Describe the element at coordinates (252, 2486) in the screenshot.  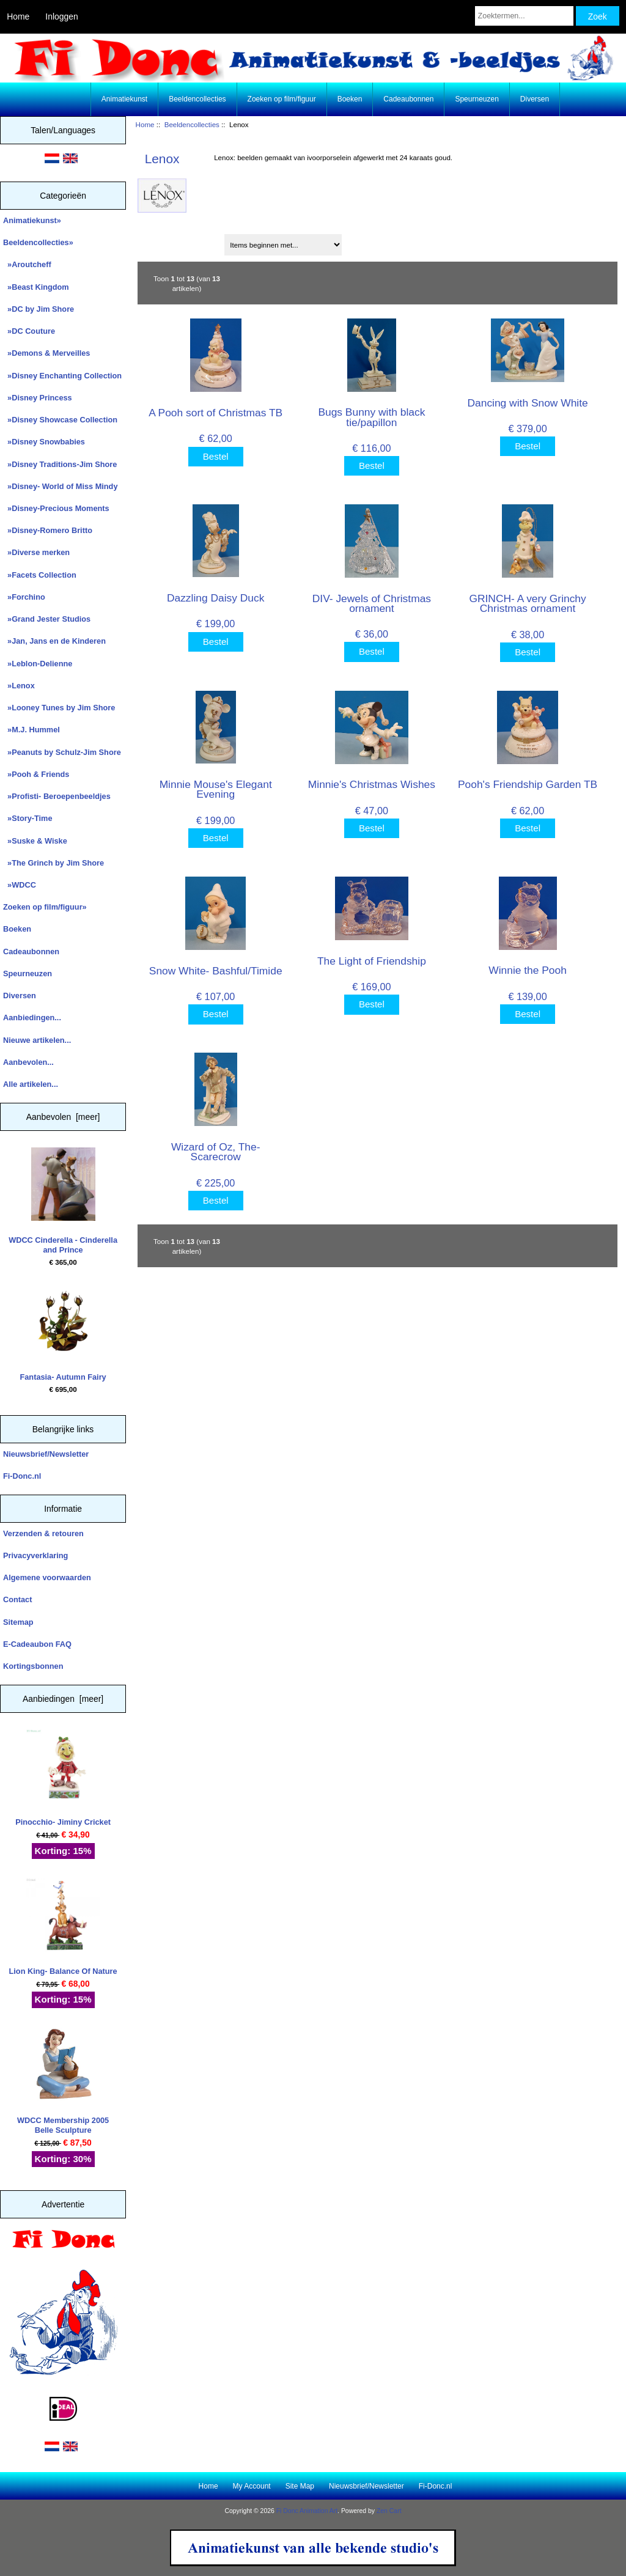
I see `My Account` at that location.